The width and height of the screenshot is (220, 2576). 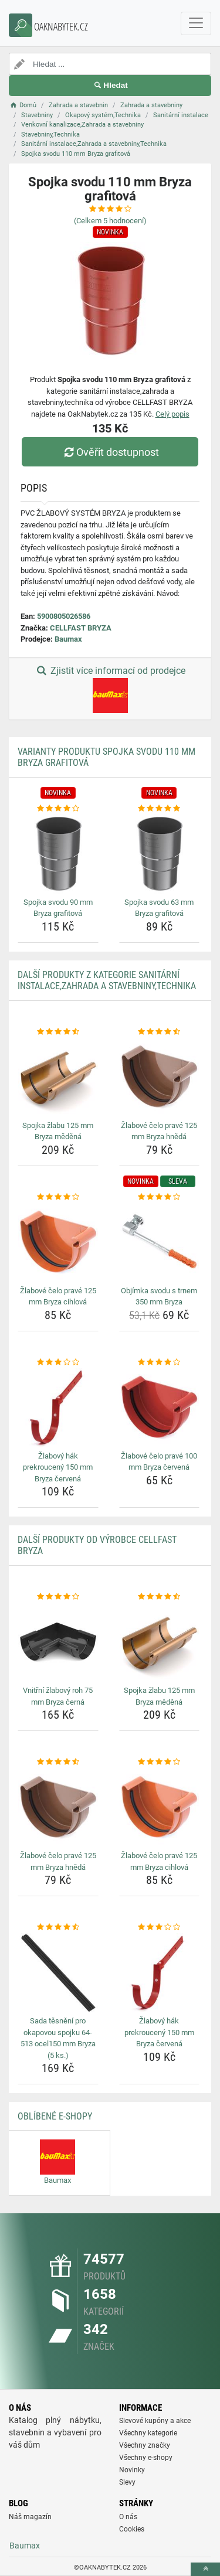 What do you see at coordinates (159, 1362) in the screenshot?
I see `[zlabove-celo-prave-100-mm-bryza-cervena-rating]` at bounding box center [159, 1362].